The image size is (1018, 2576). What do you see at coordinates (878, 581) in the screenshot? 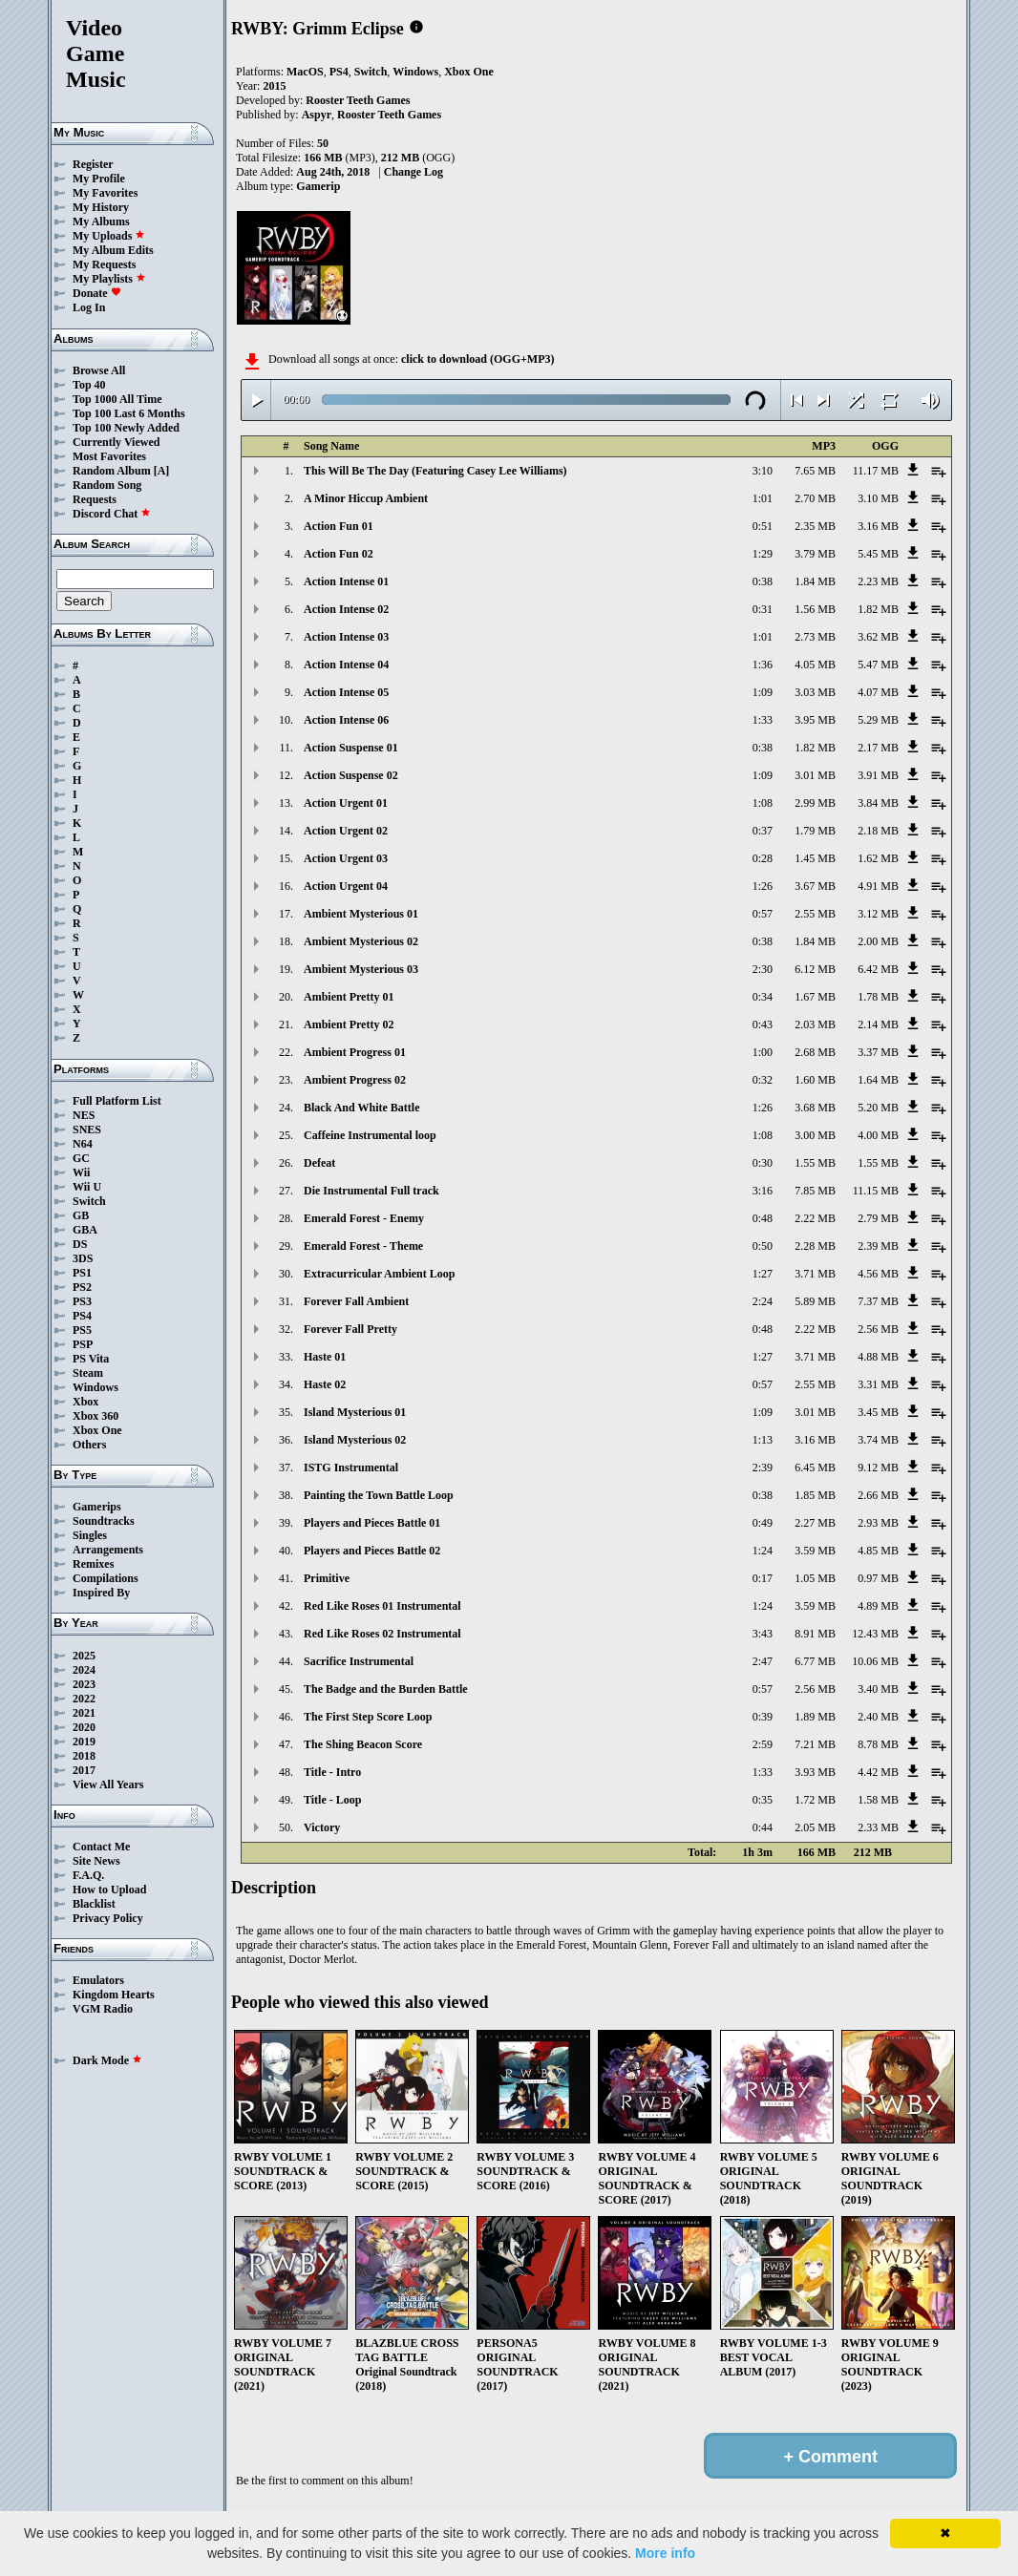
I see `2.23 MB` at bounding box center [878, 581].